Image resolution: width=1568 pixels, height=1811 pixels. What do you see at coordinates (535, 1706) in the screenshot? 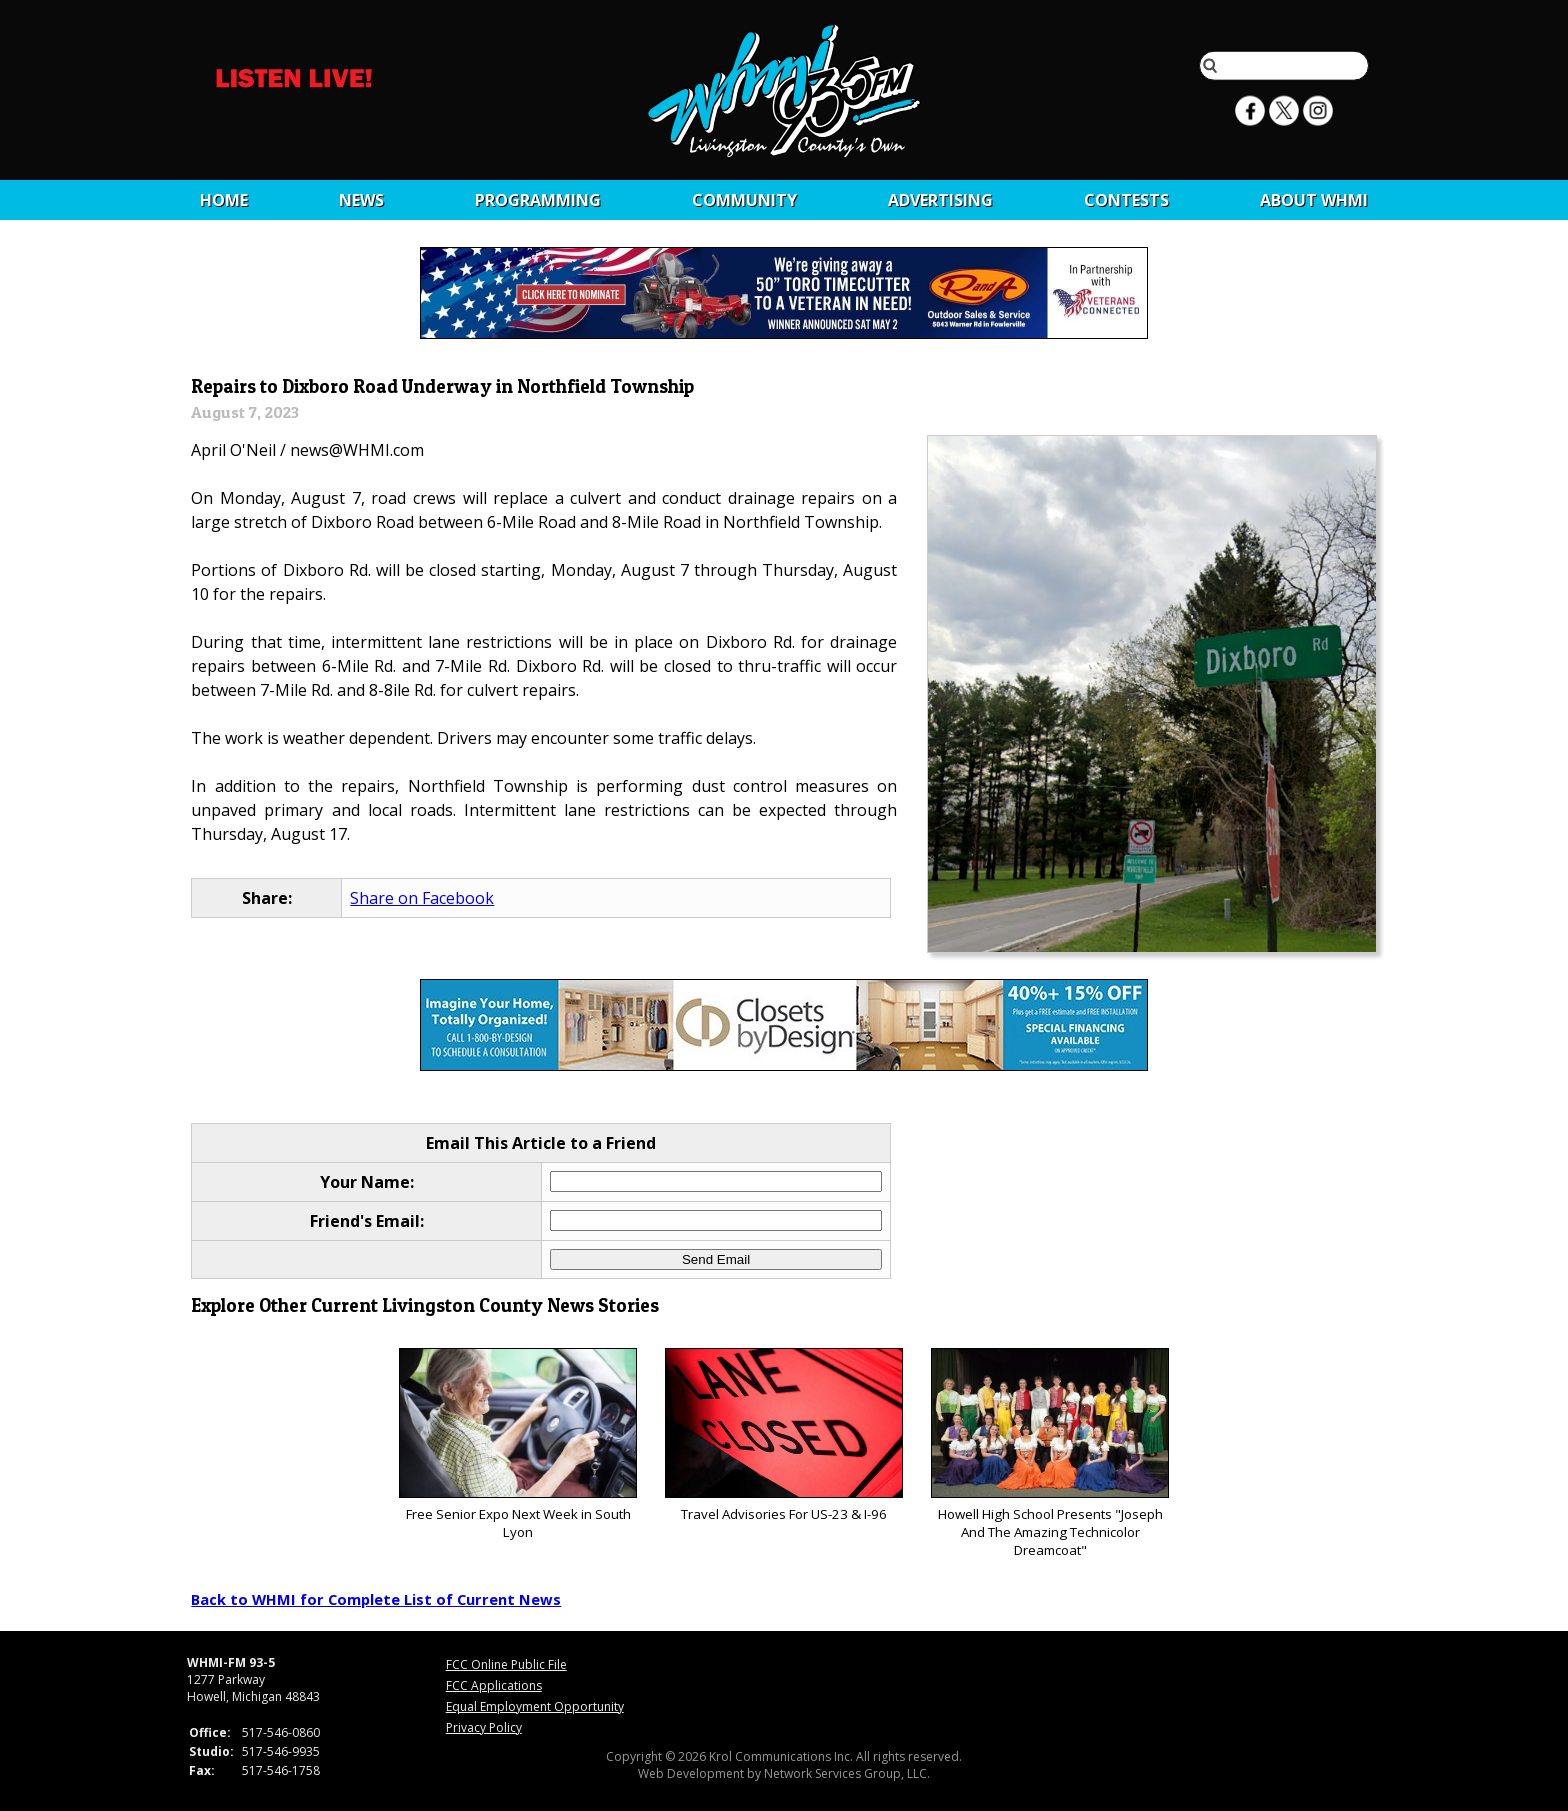
I see `Equal Employment Opportunity` at bounding box center [535, 1706].